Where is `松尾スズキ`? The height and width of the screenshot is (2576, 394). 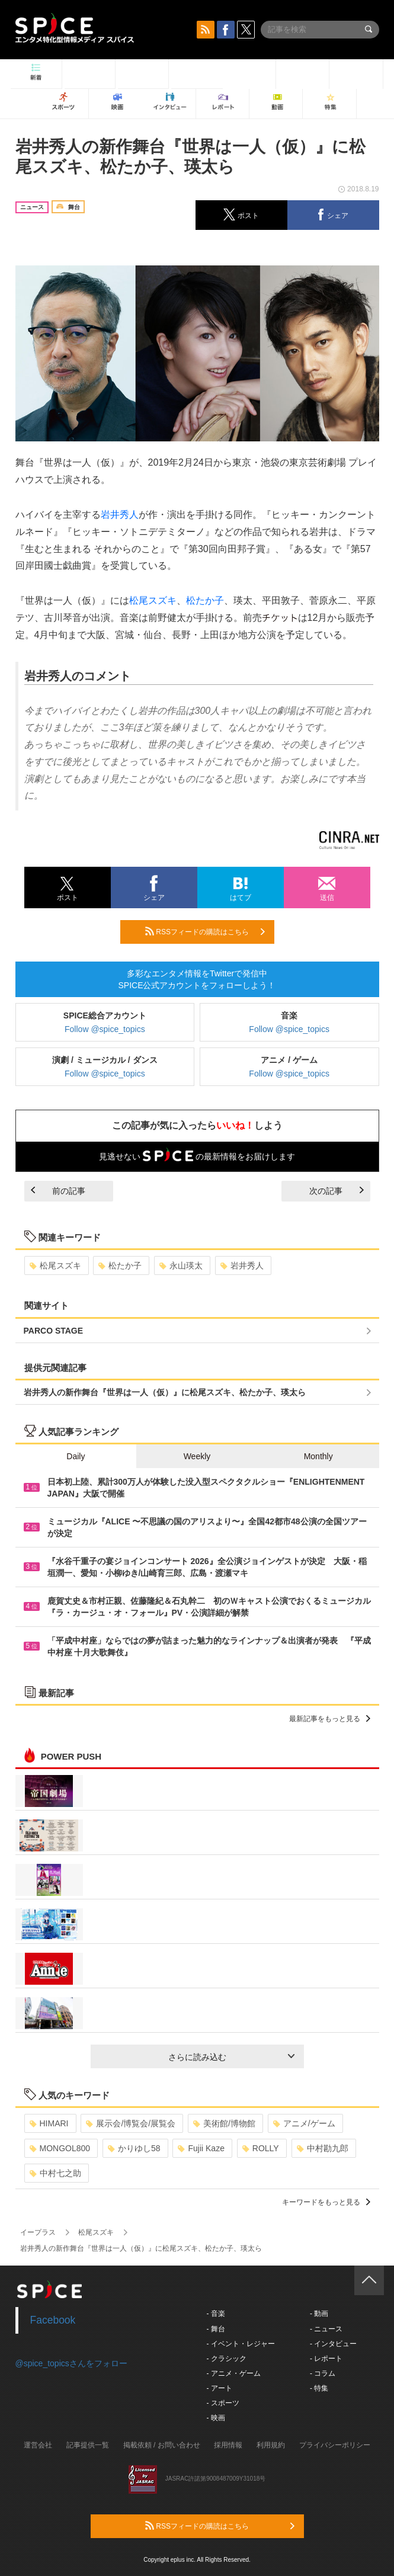
松尾スズキ is located at coordinates (153, 600).